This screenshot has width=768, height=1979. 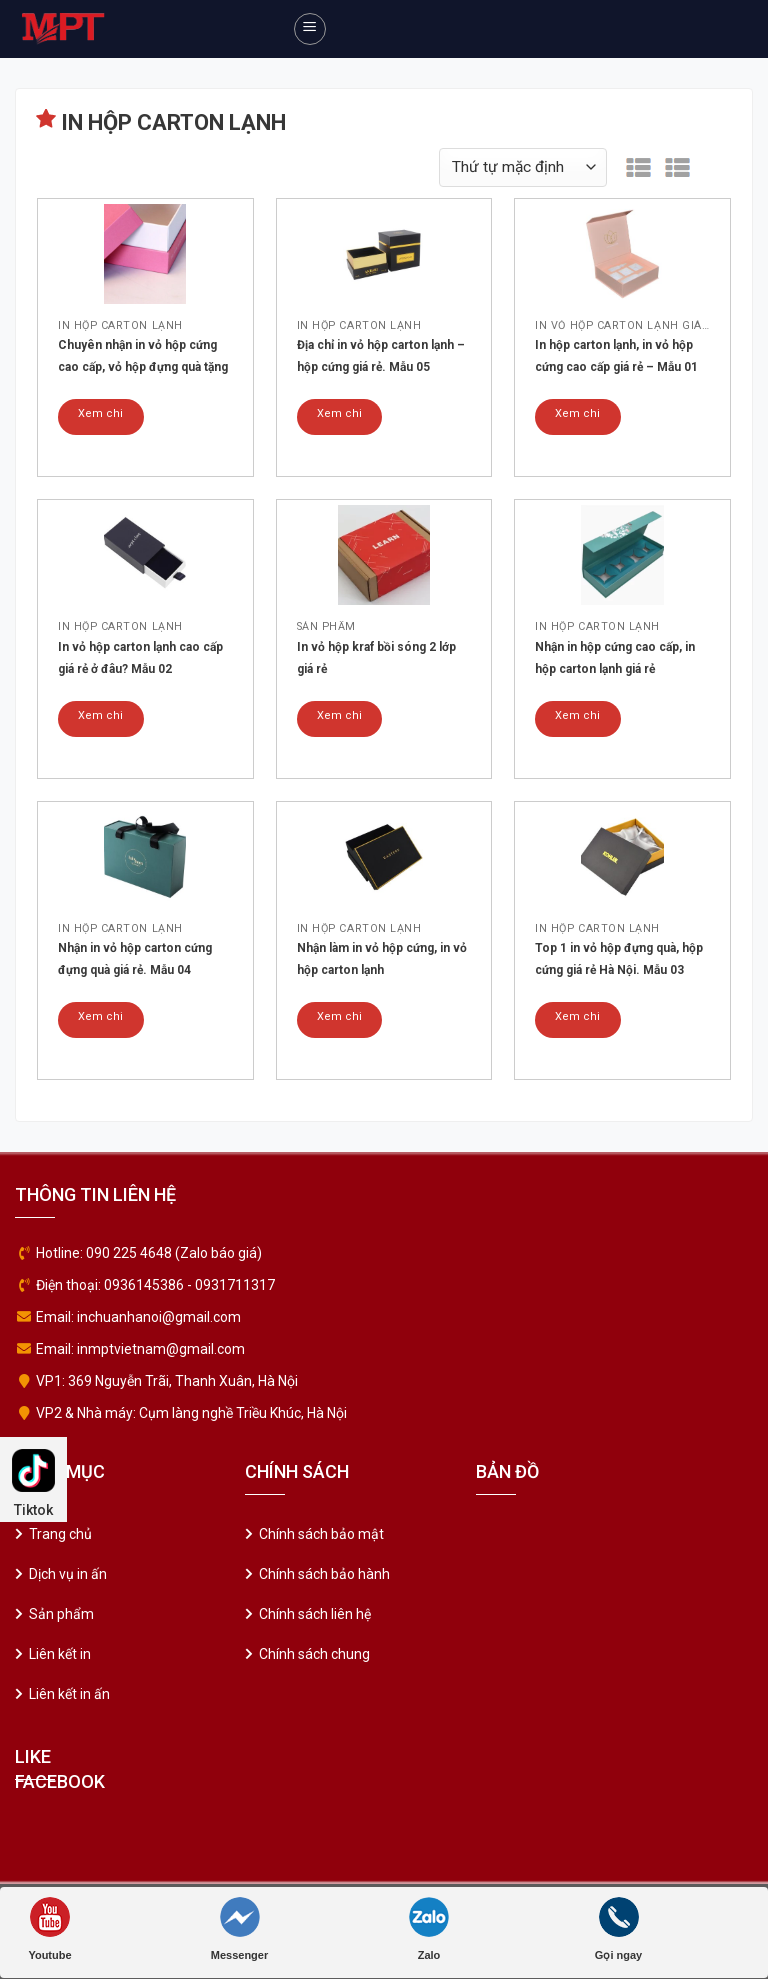 I want to click on In hộp carton lạnh, in vỏ hộp cứng cao cấp giá rẻ – Mẫu 01, so click(x=616, y=356).